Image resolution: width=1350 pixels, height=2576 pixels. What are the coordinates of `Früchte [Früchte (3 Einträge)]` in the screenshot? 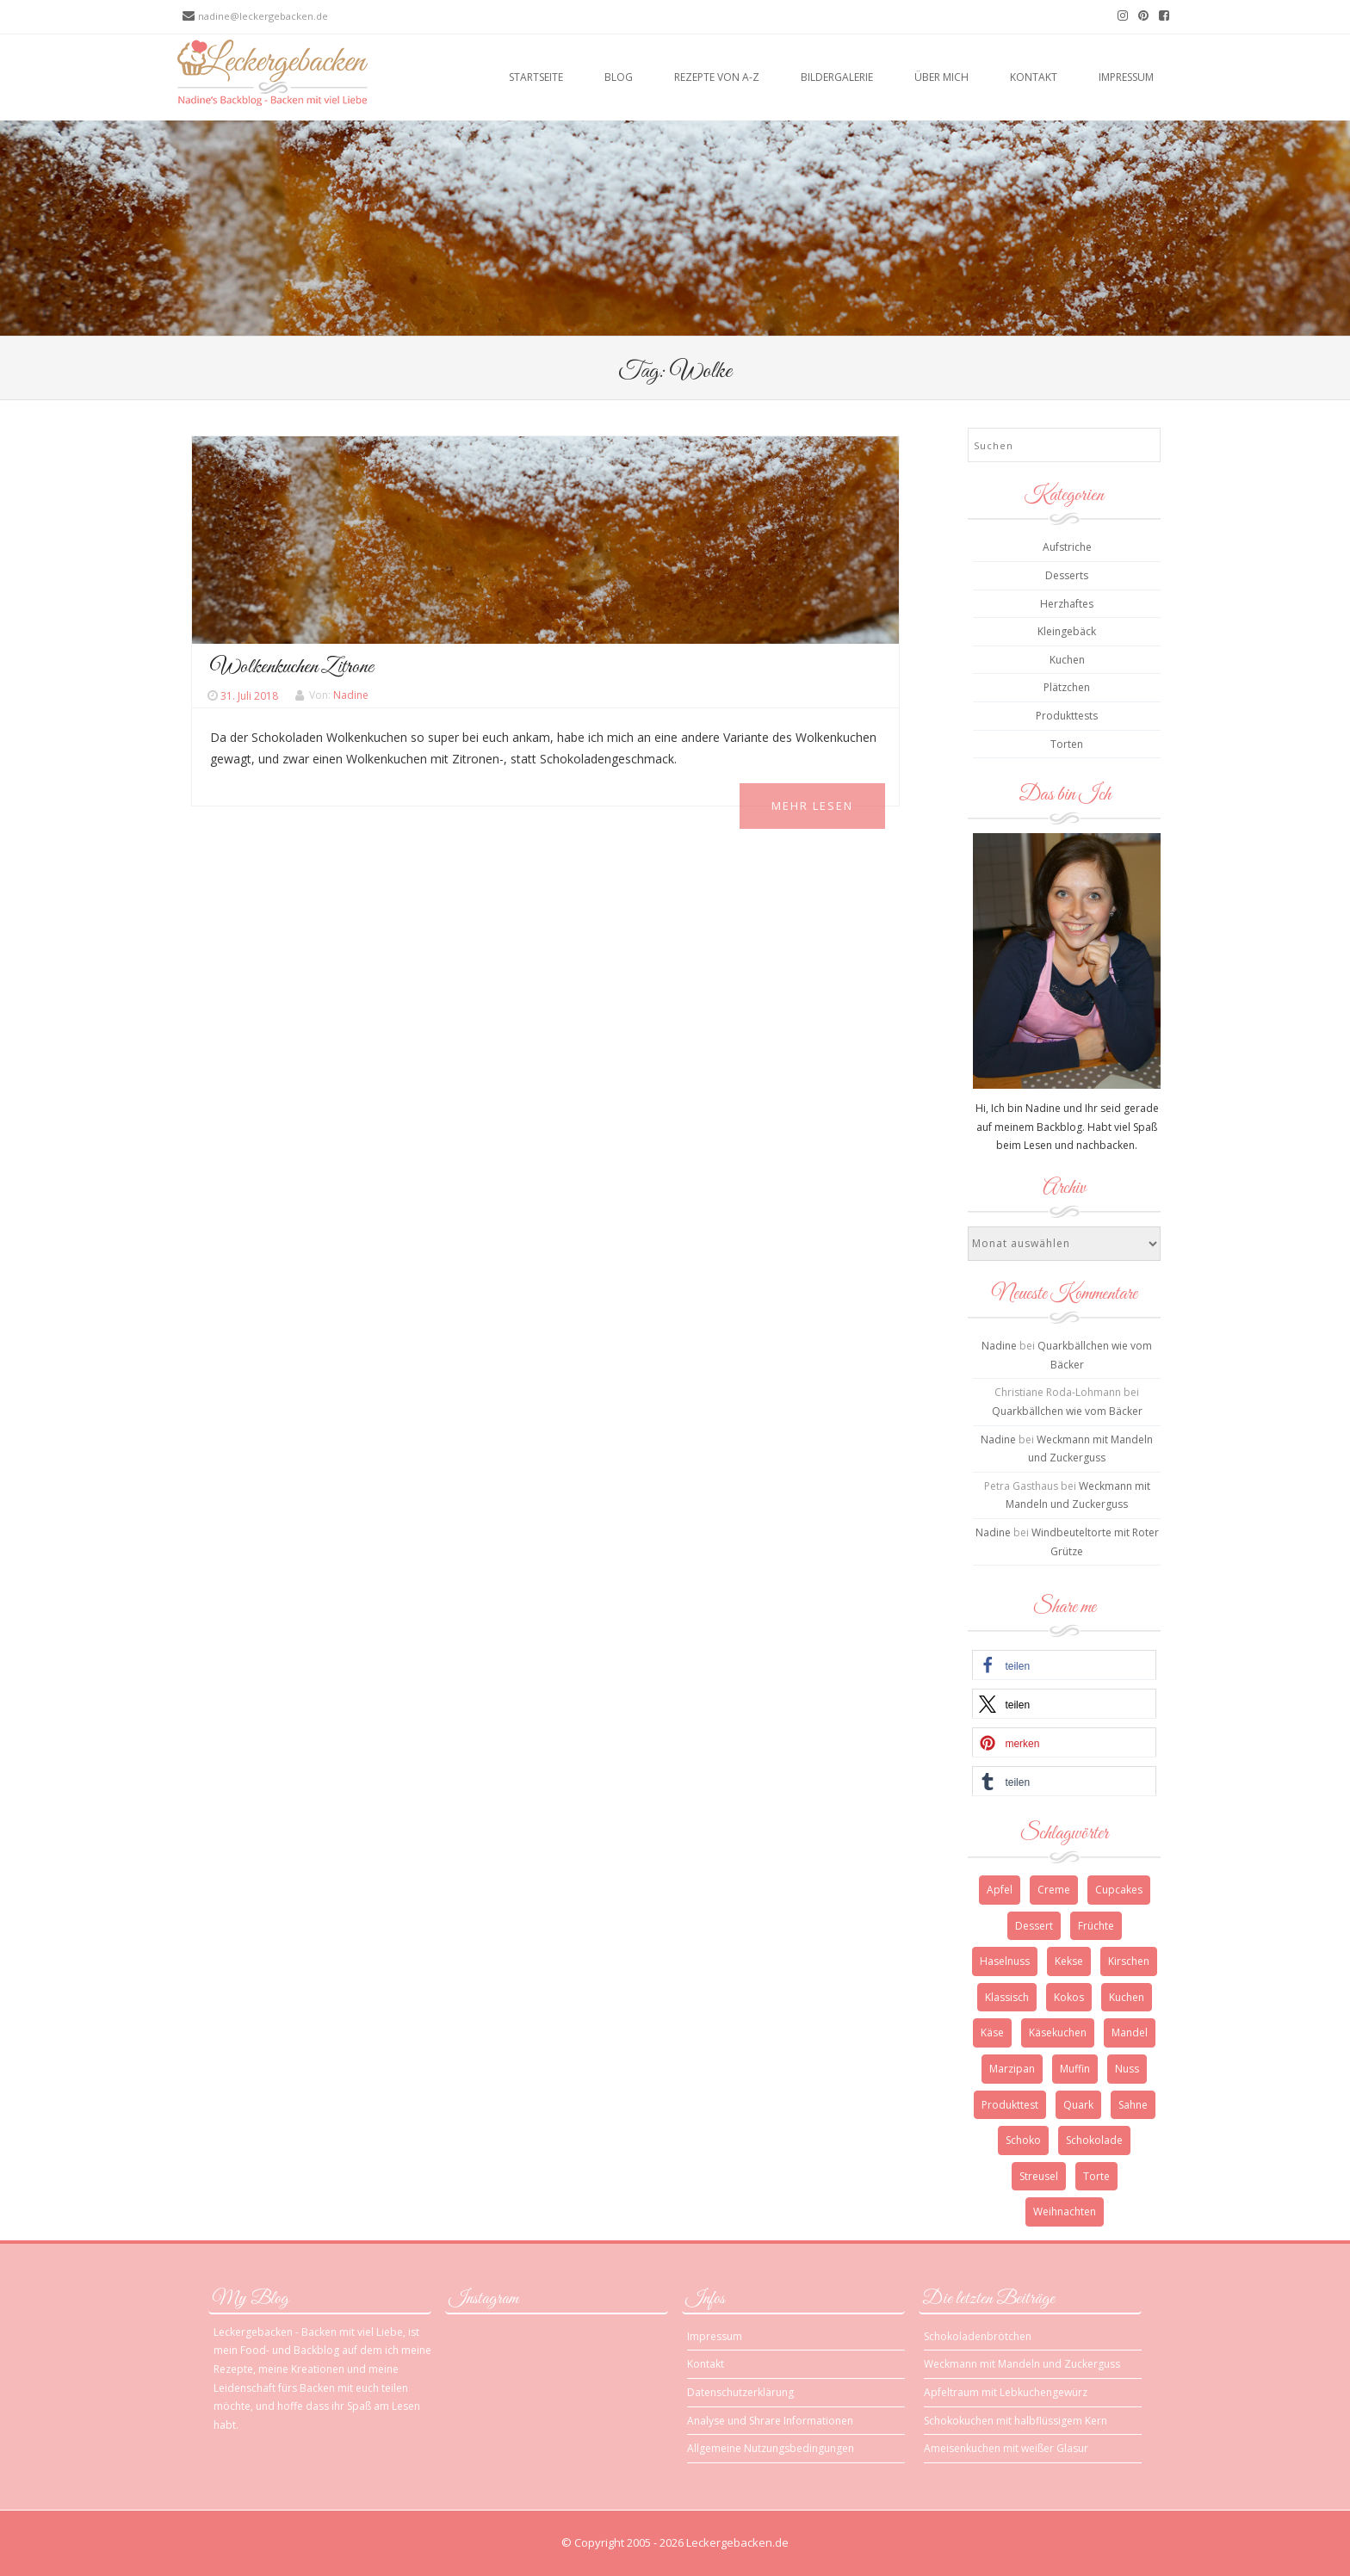 It's located at (1096, 1925).